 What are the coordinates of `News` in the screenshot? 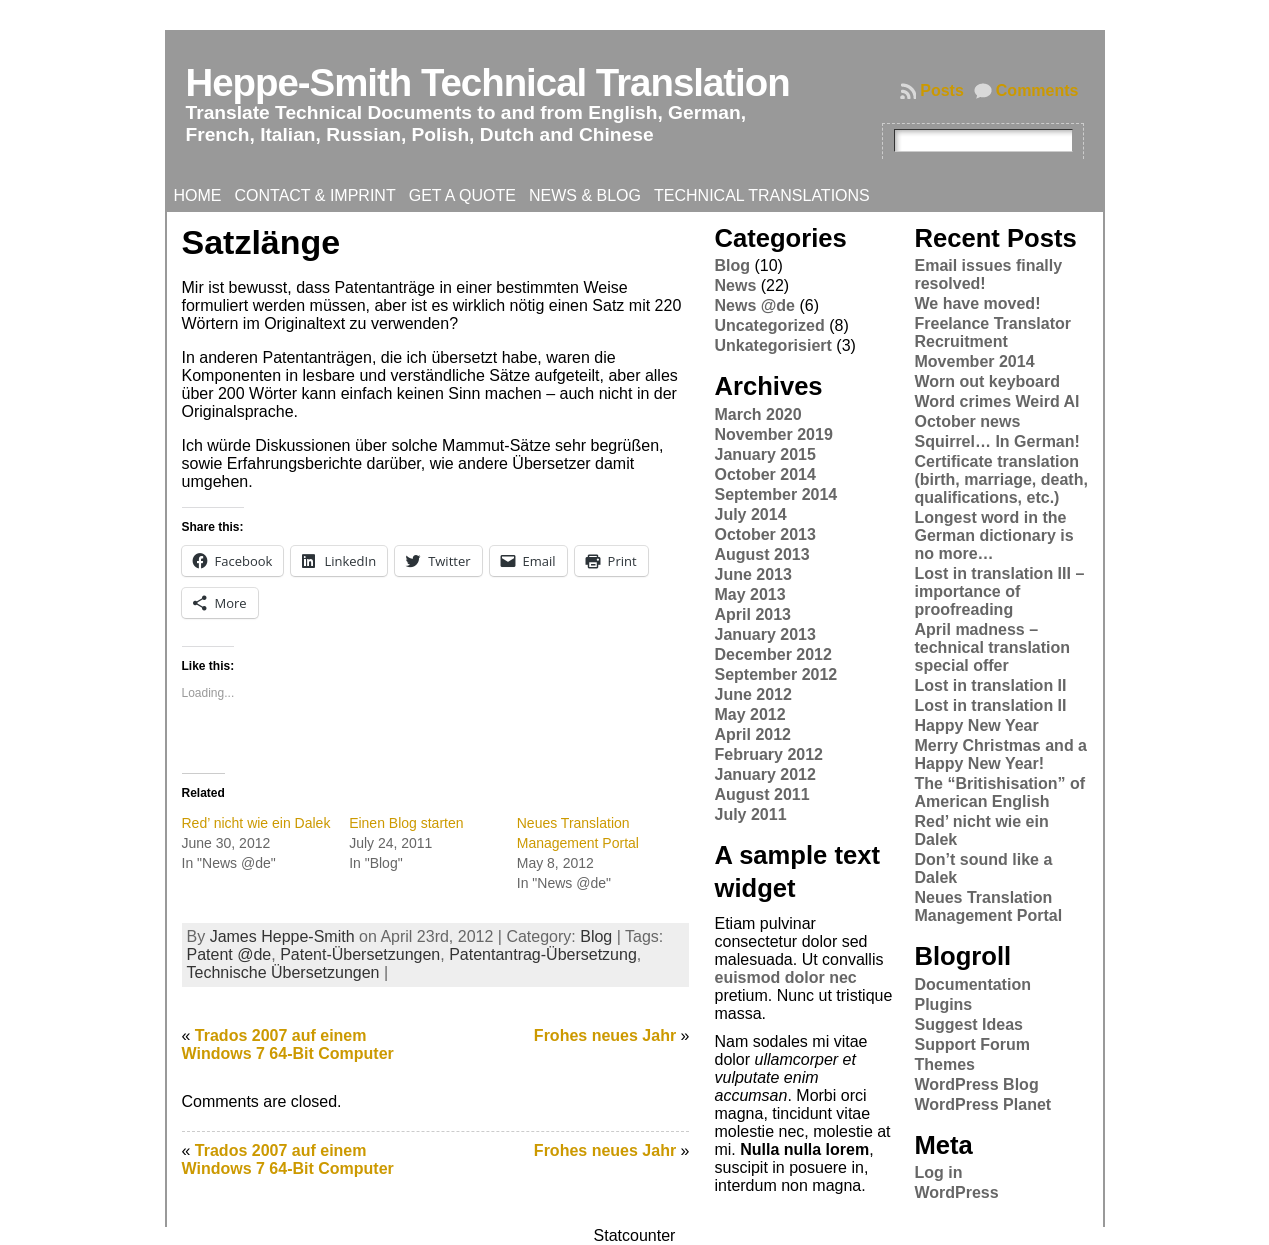 It's located at (735, 285).